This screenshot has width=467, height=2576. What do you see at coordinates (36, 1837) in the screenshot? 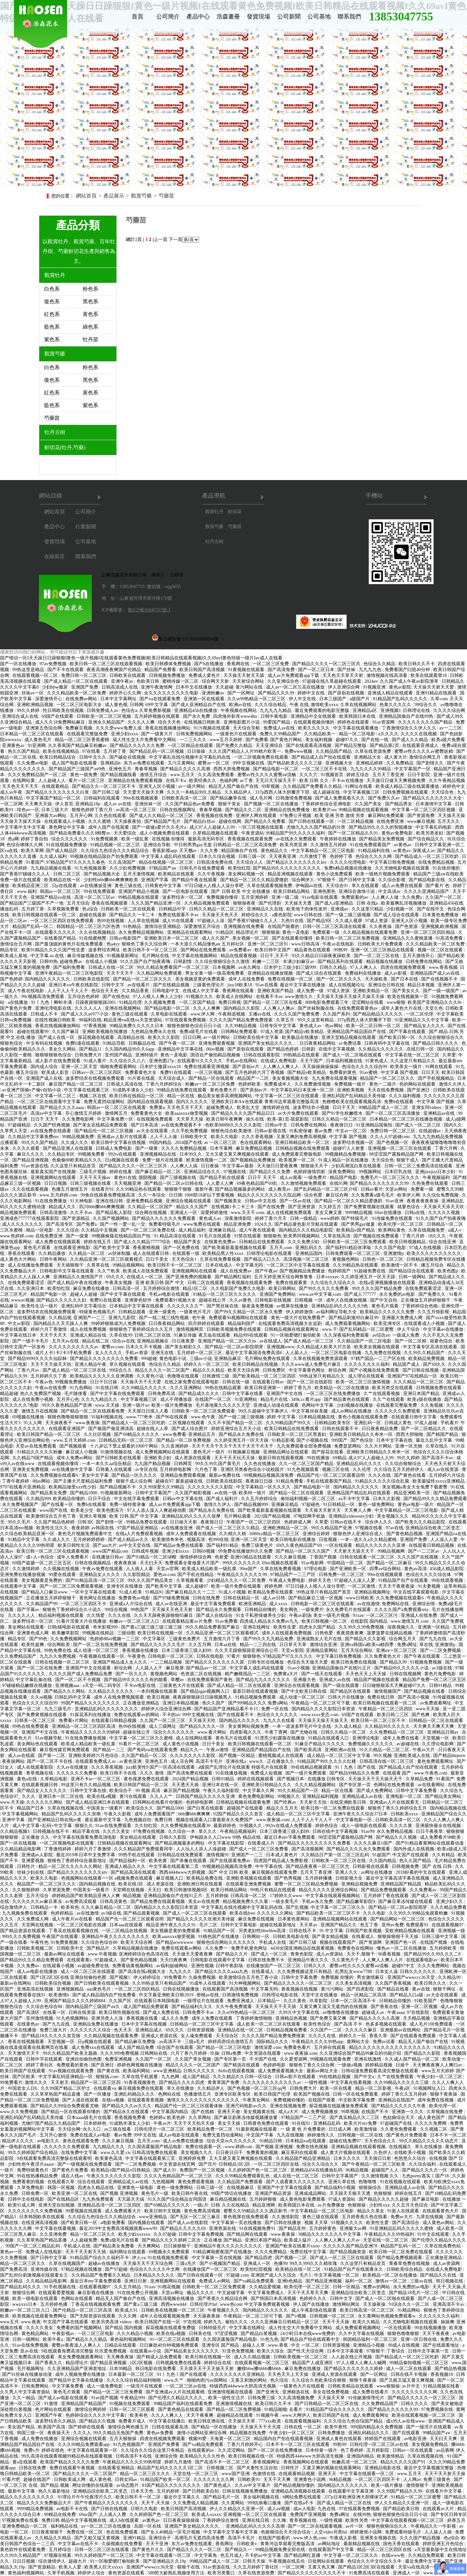
I see `正在播放 久久` at bounding box center [36, 1837].